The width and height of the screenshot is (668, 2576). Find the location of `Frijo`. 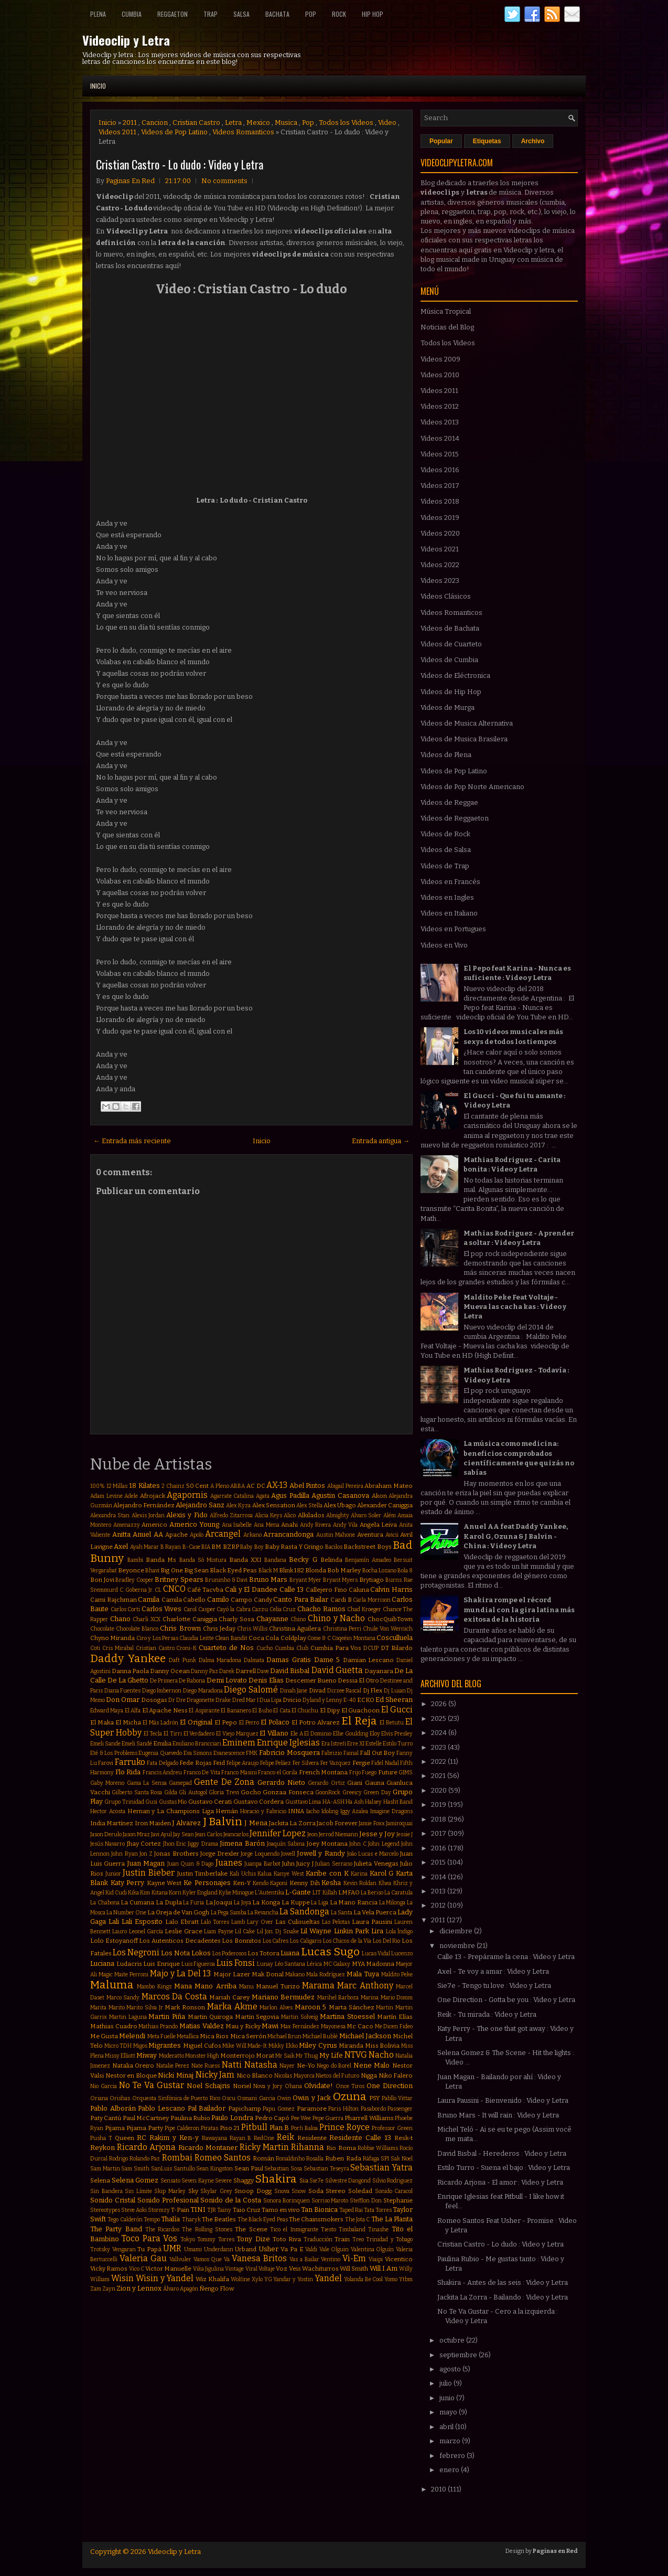

Frijo is located at coordinates (355, 1772).